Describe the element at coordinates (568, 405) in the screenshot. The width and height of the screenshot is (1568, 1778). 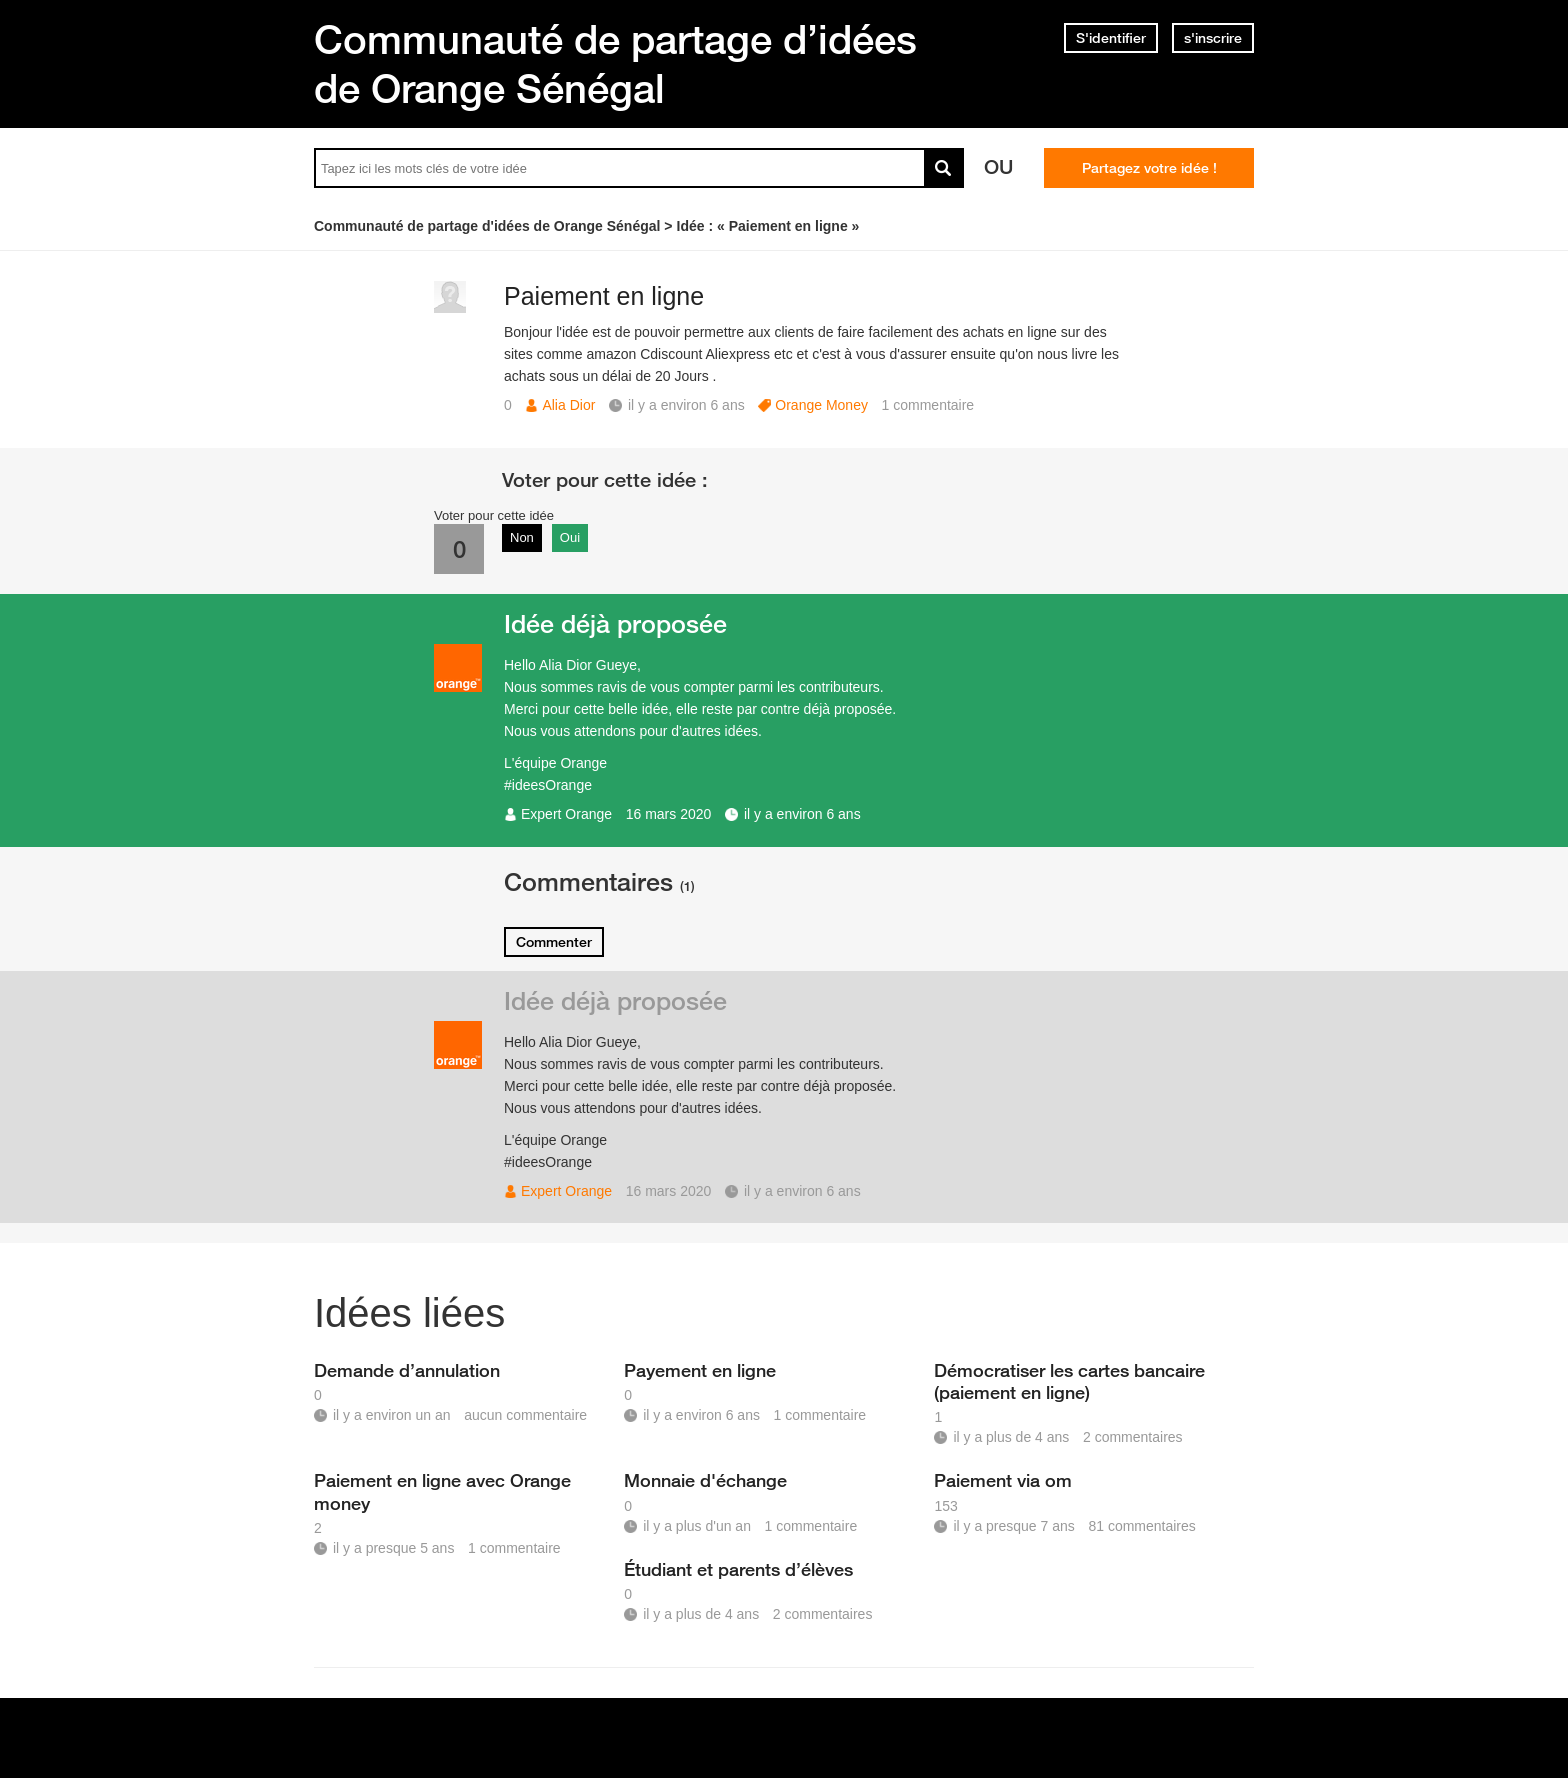
I see `Alia Dior` at that location.